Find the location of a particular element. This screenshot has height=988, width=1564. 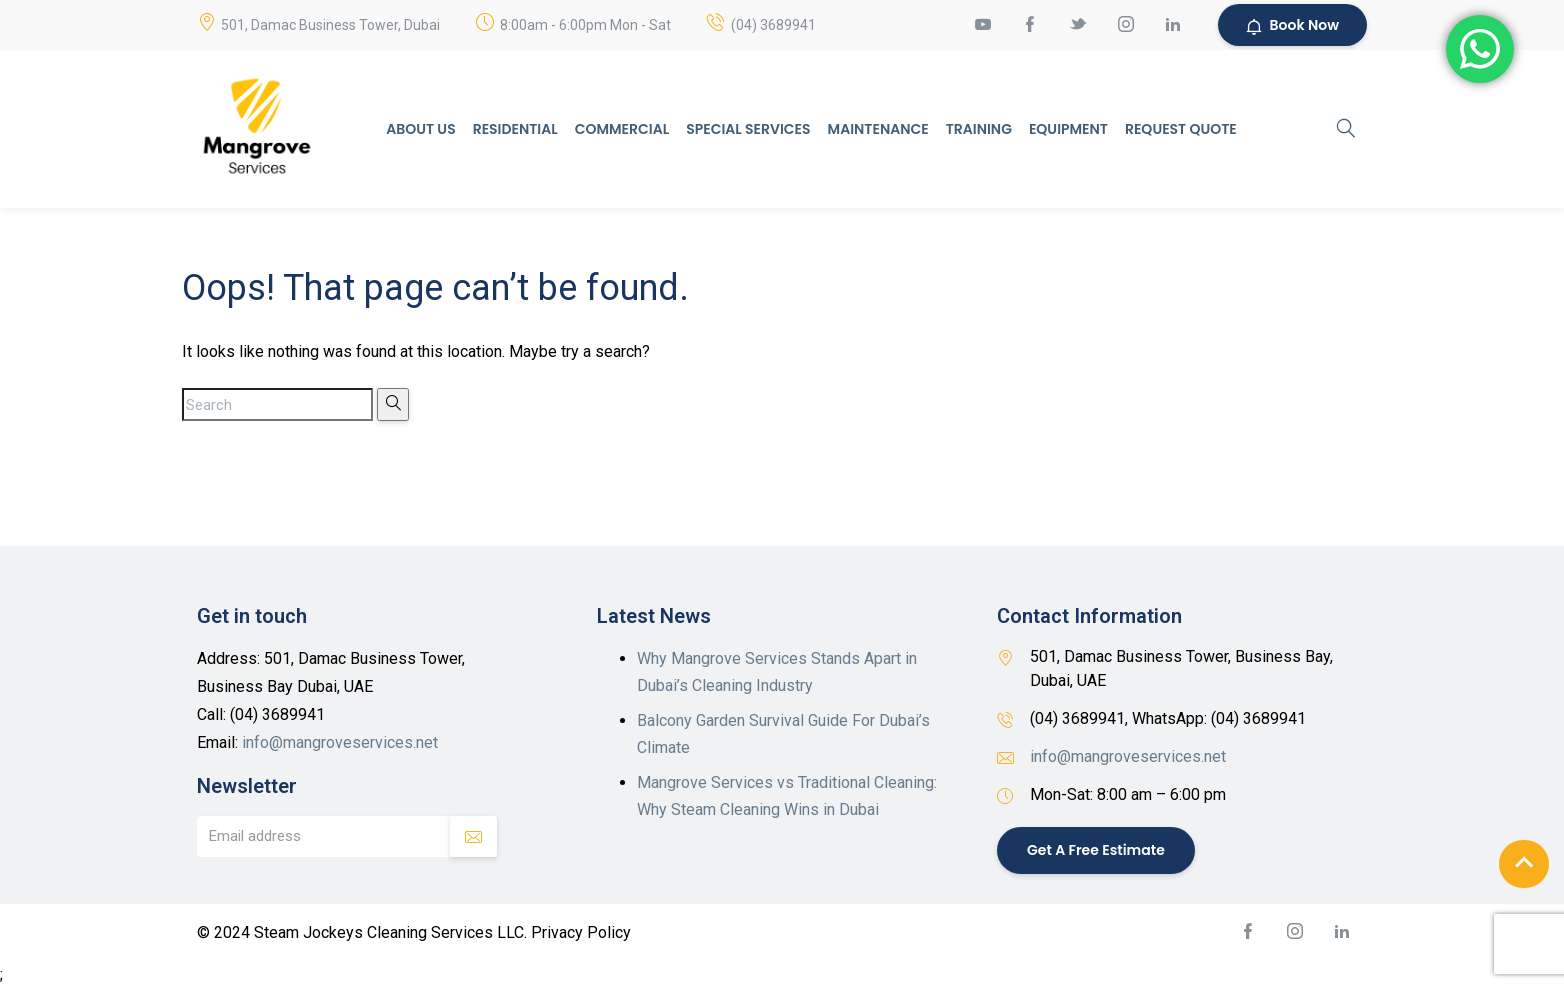

Commercial is located at coordinates (622, 129).